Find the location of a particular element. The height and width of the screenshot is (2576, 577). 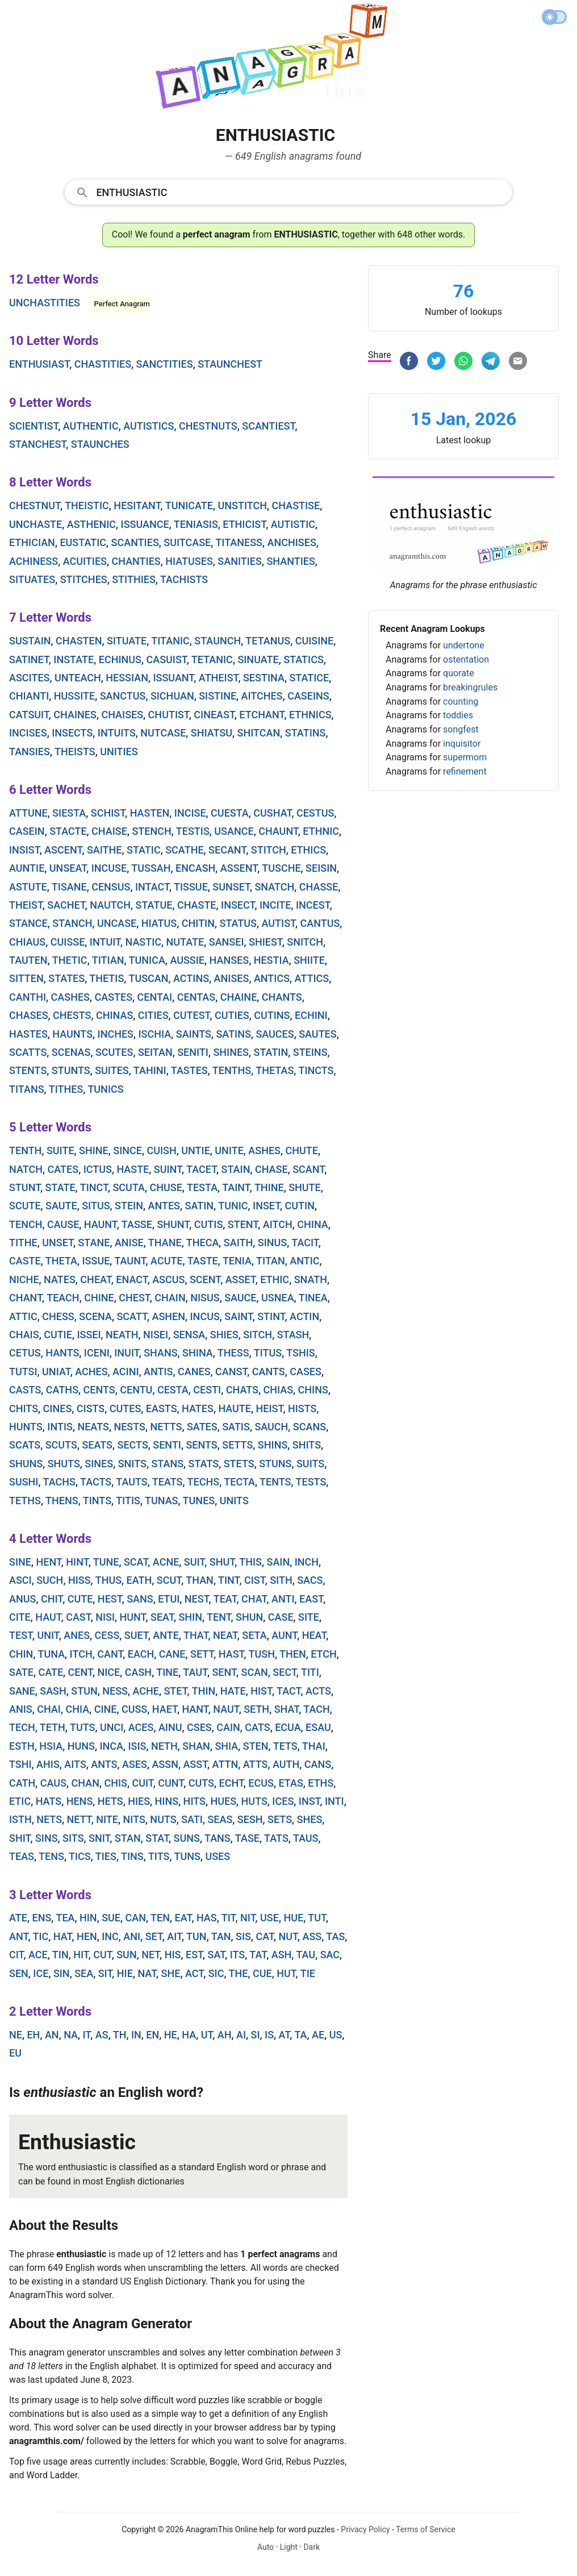

hessian is located at coordinates (127, 678).